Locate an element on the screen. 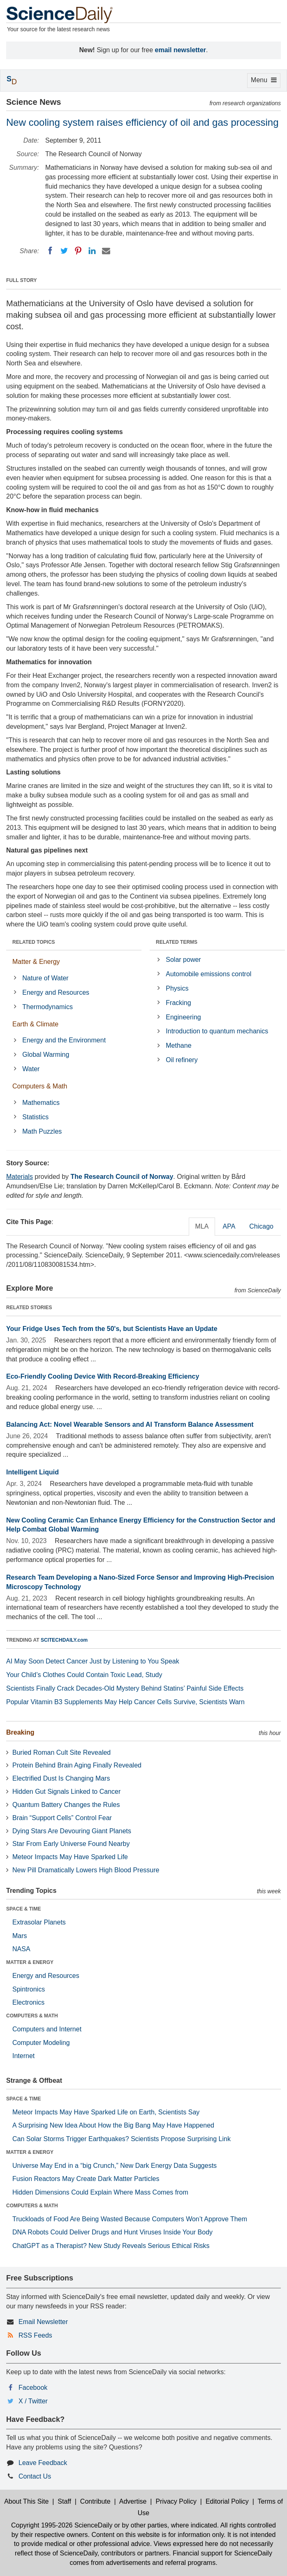 The width and height of the screenshot is (287, 2576). [LinkedIN] is located at coordinates (92, 251).